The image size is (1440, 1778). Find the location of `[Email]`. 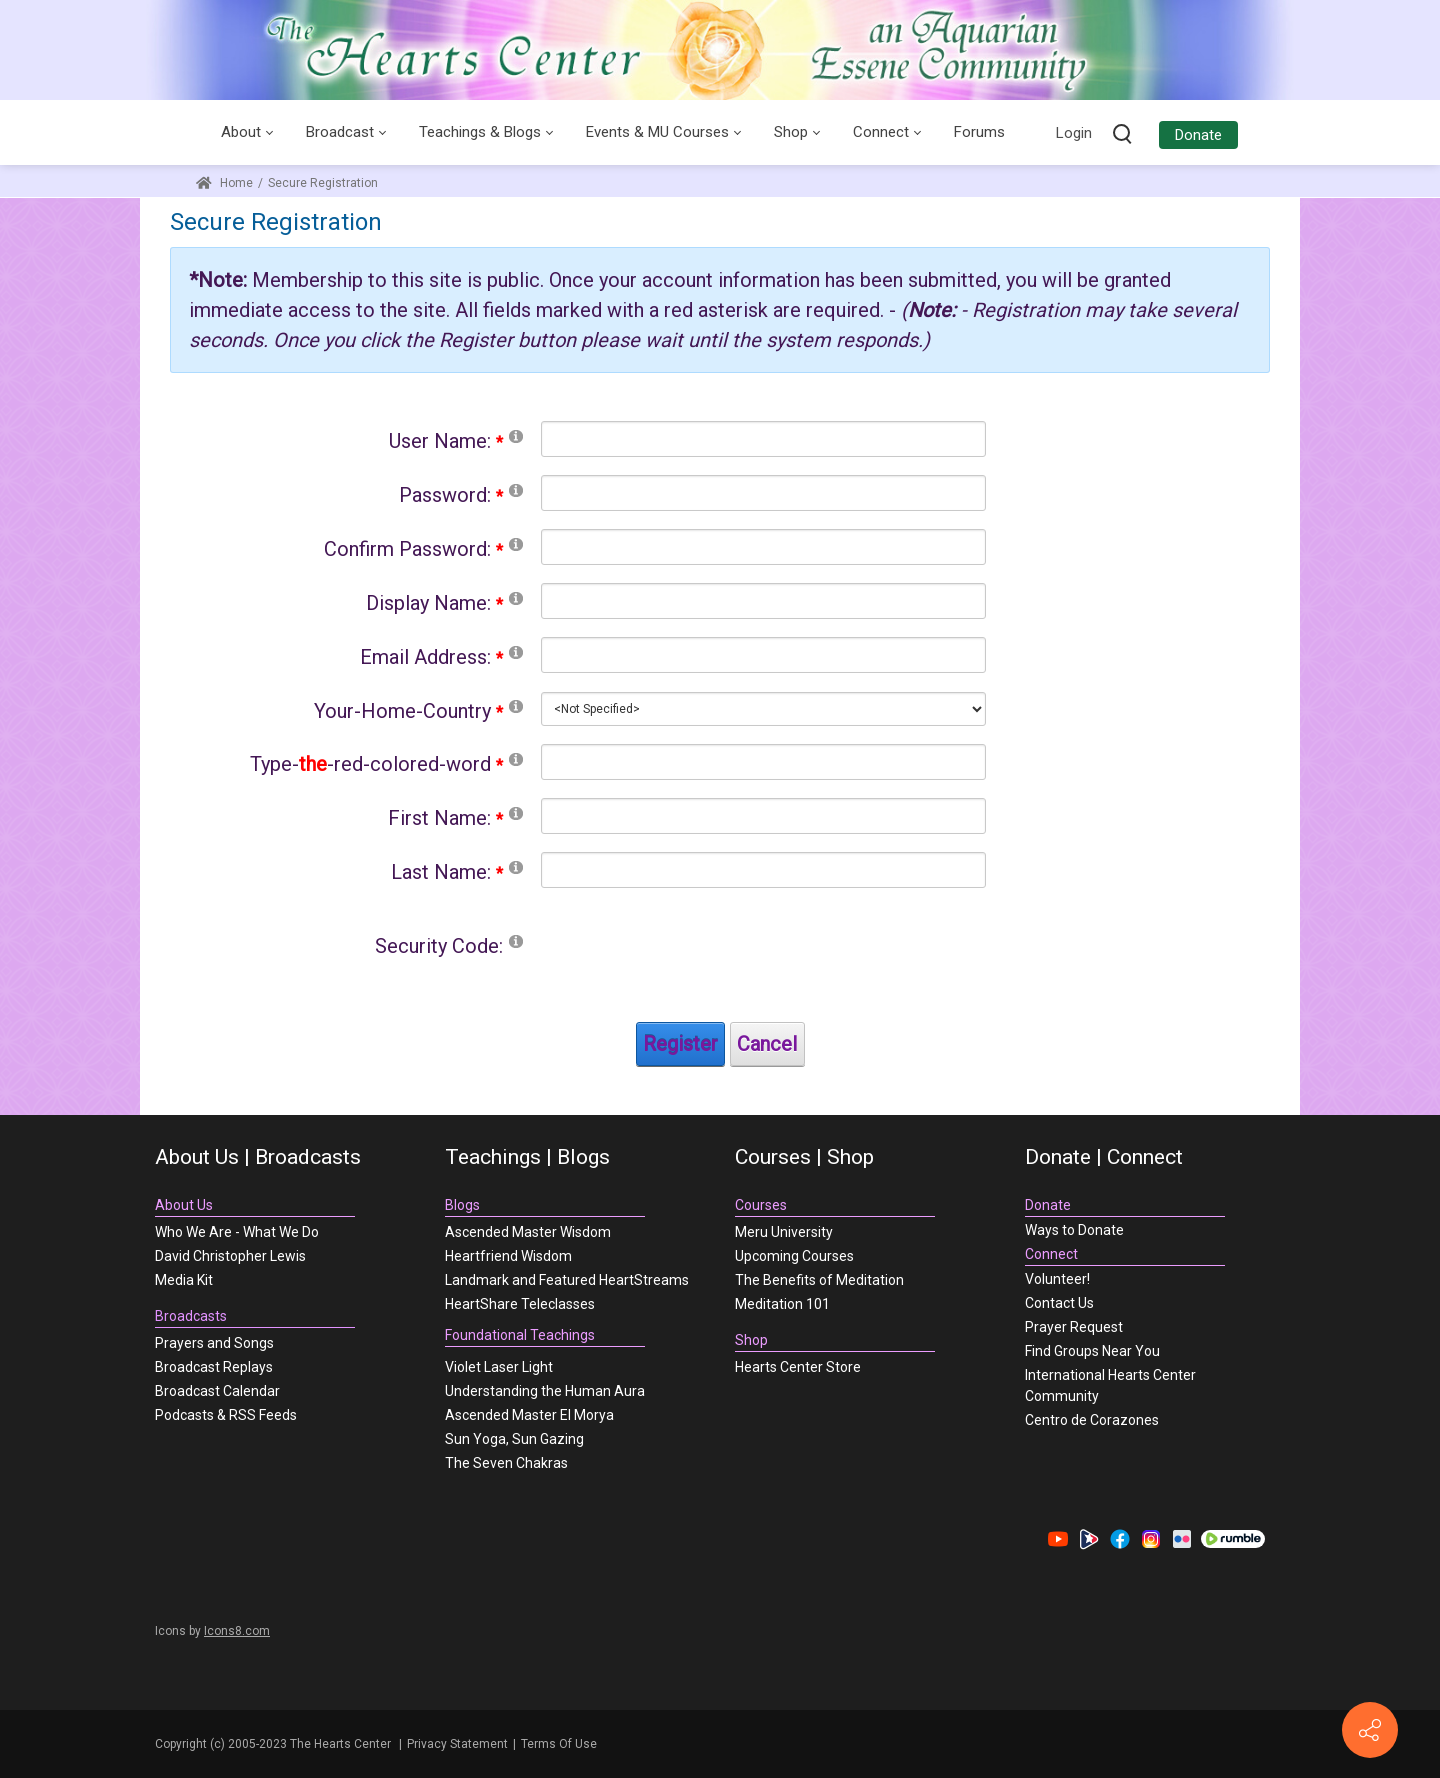

[Email] is located at coordinates (763, 655).